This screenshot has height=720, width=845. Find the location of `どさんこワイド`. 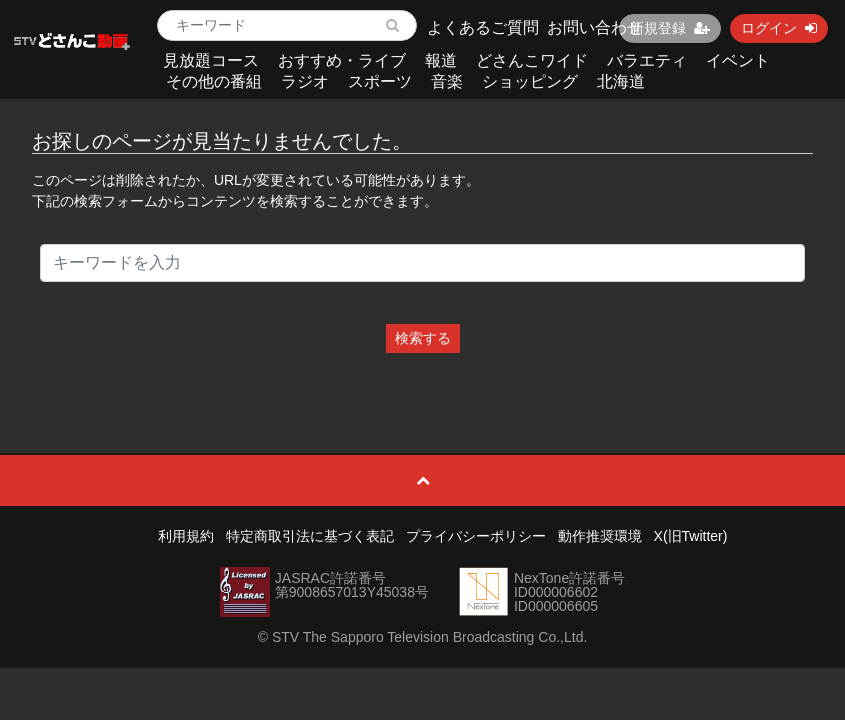

どさんこワイド is located at coordinates (532, 60).